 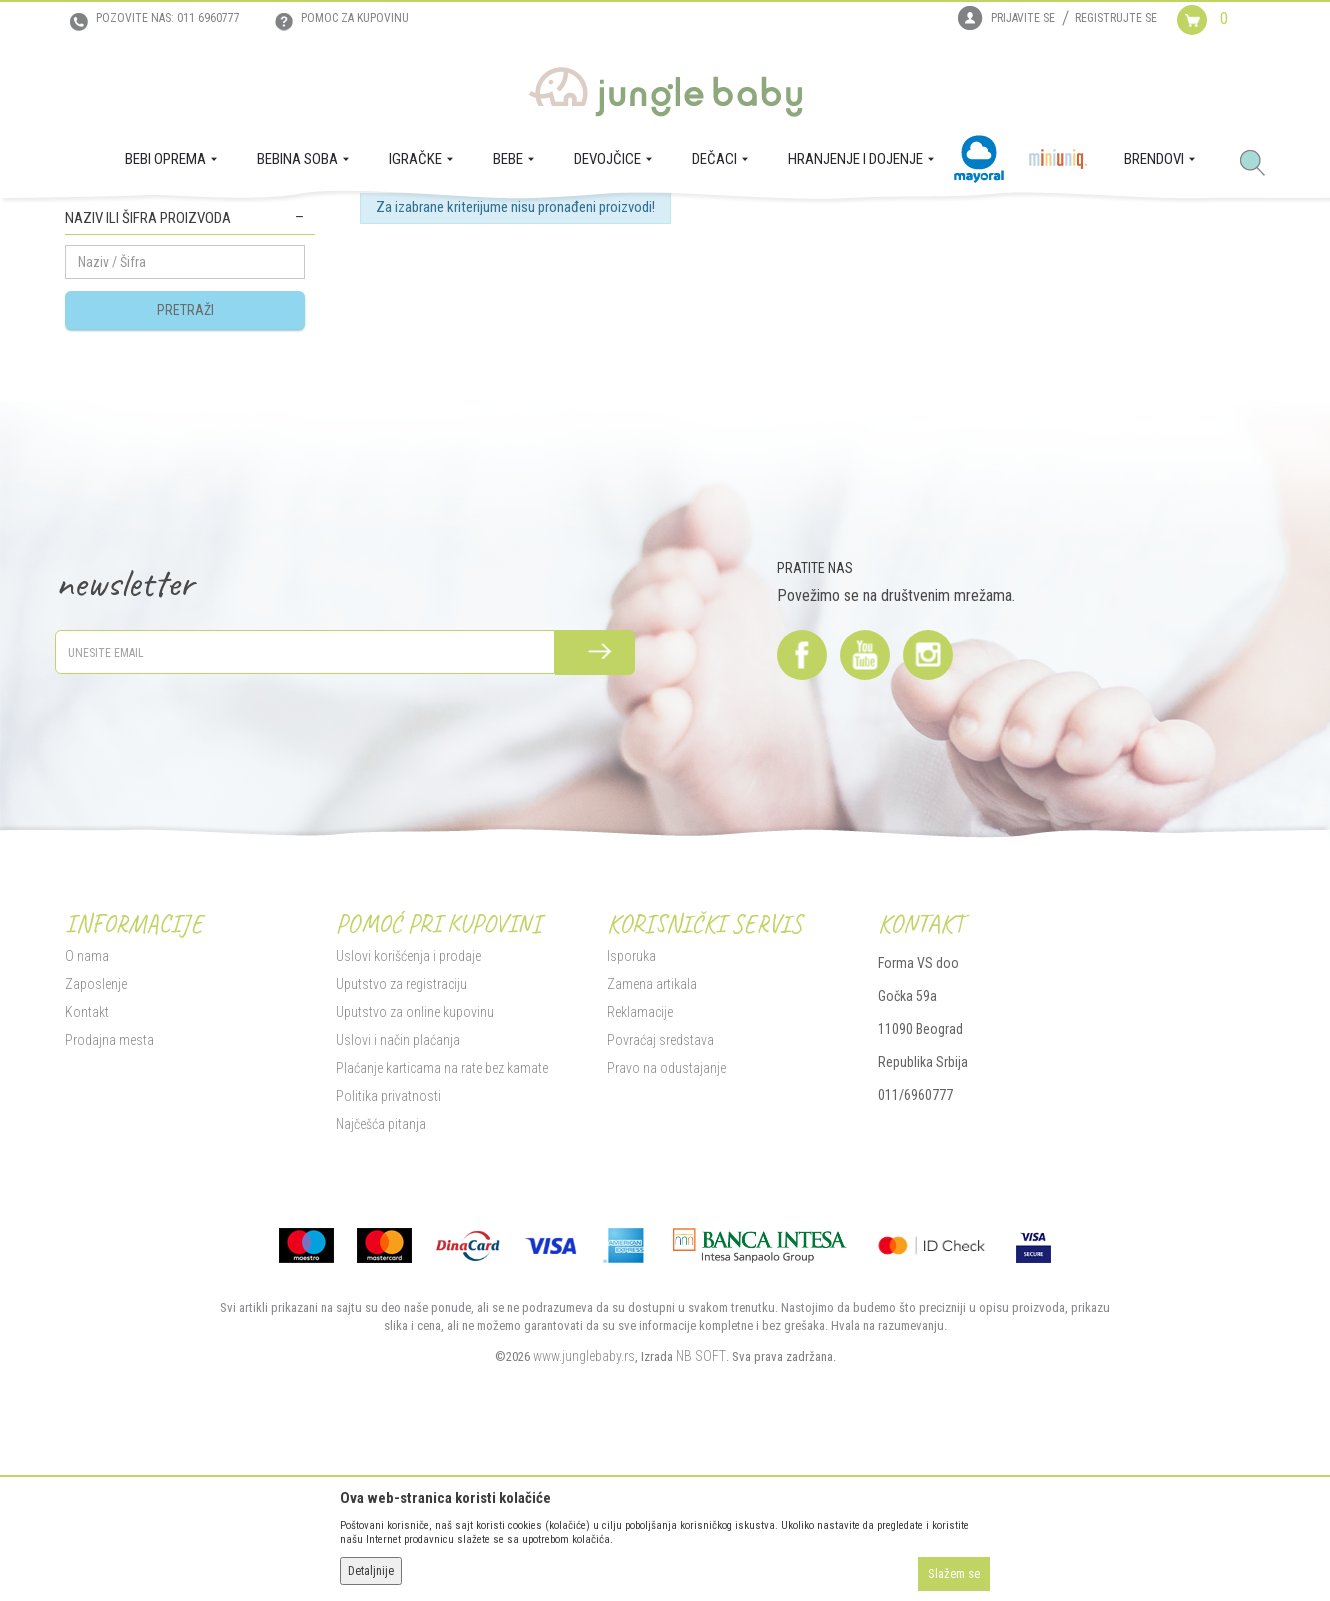 I want to click on Pravo na odustajanje, so click(x=666, y=1261).